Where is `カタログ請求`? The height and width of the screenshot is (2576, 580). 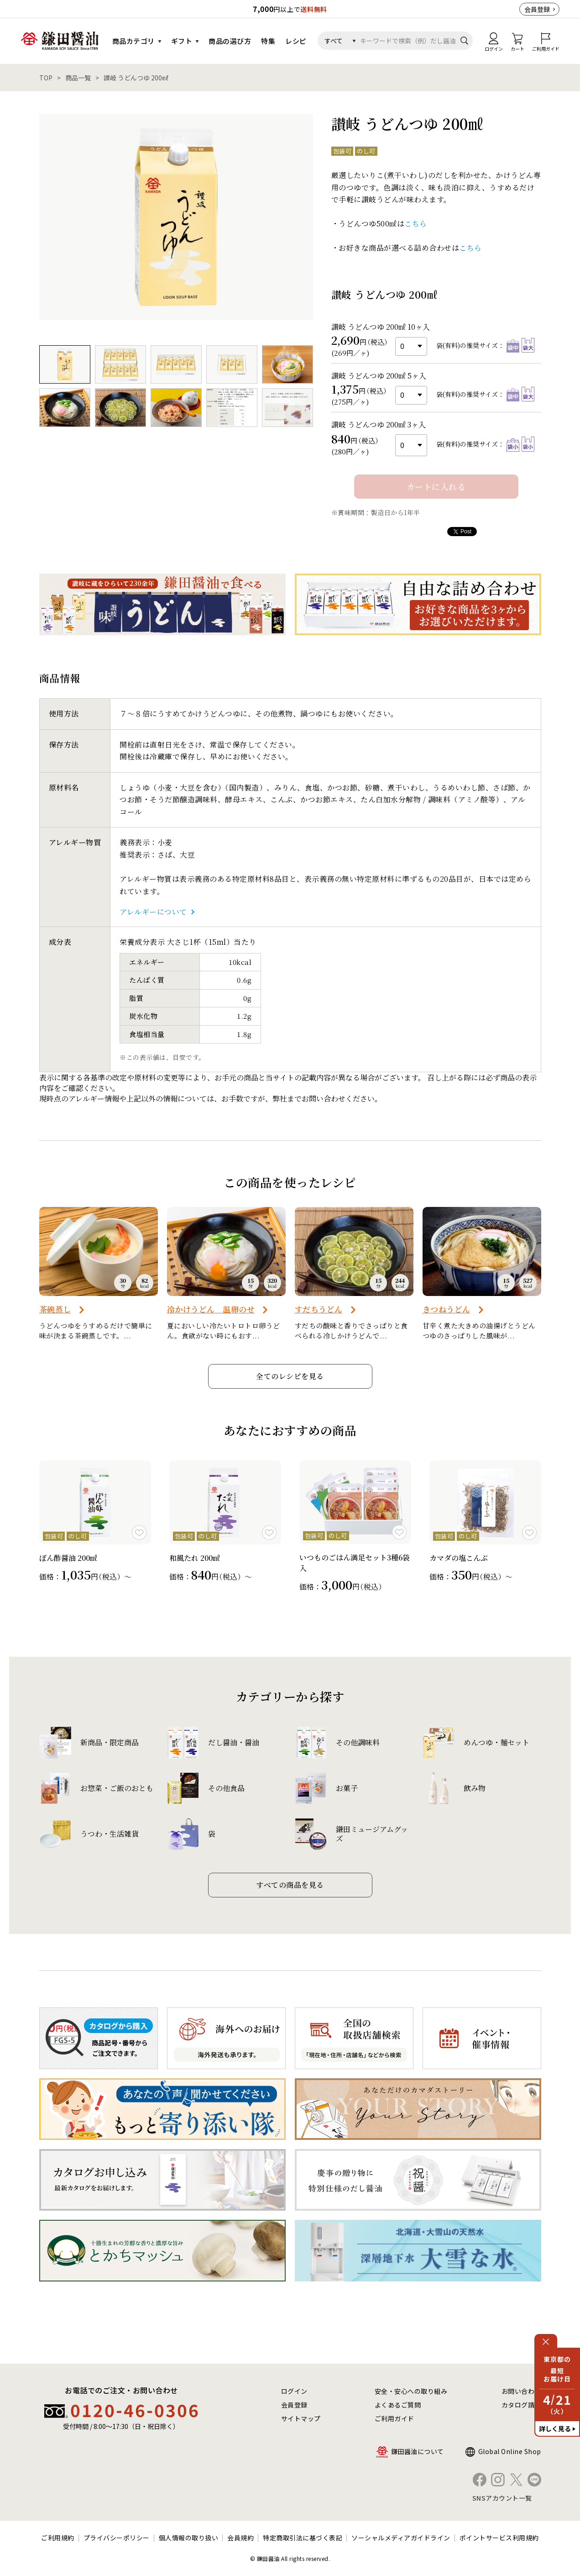 カタログ請求 is located at coordinates (521, 2404).